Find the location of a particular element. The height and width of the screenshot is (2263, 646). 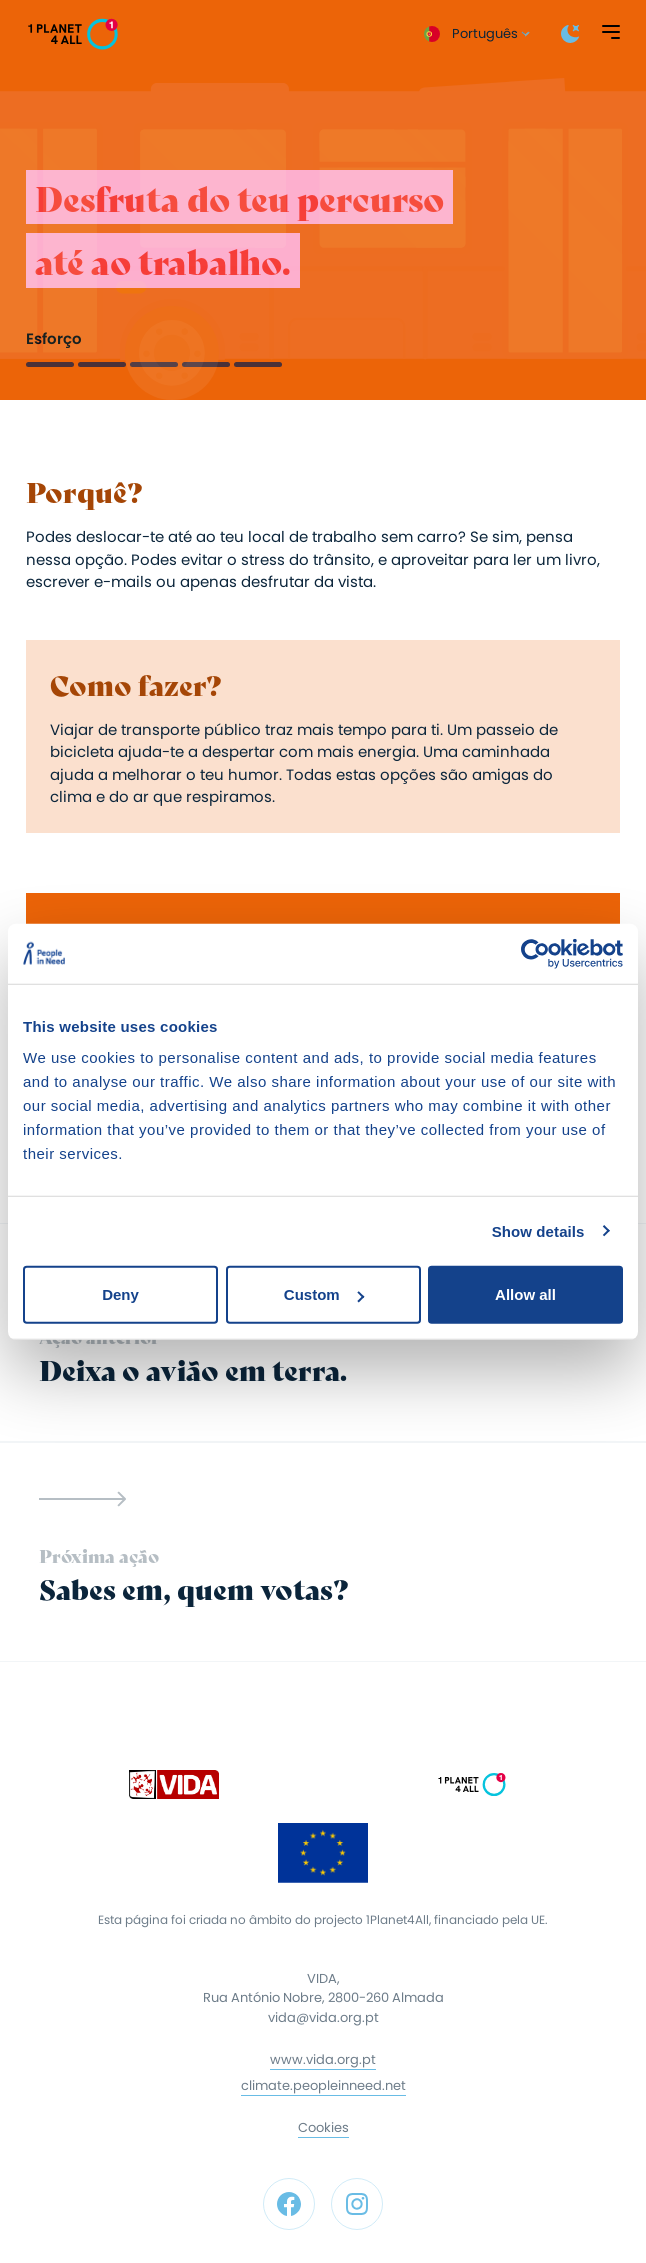

www.vida.org.pt is located at coordinates (323, 2059).